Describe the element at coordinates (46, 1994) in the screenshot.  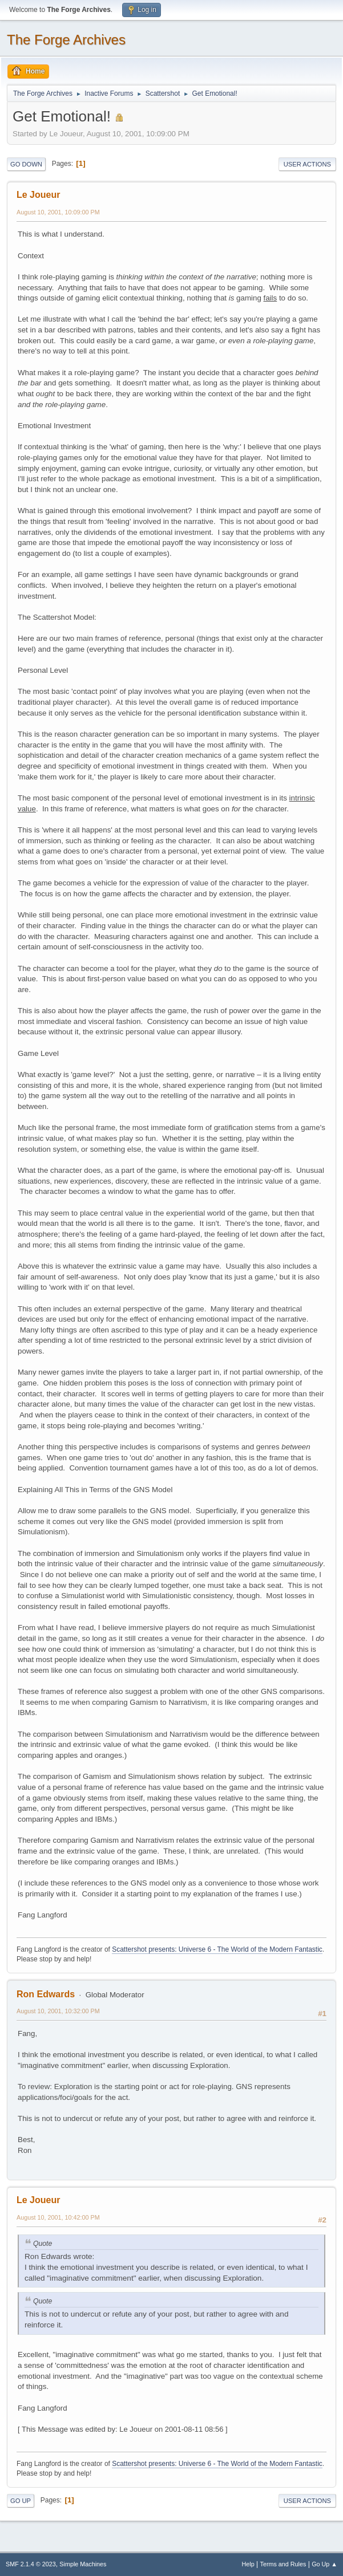
I see `Ron Edwards` at that location.